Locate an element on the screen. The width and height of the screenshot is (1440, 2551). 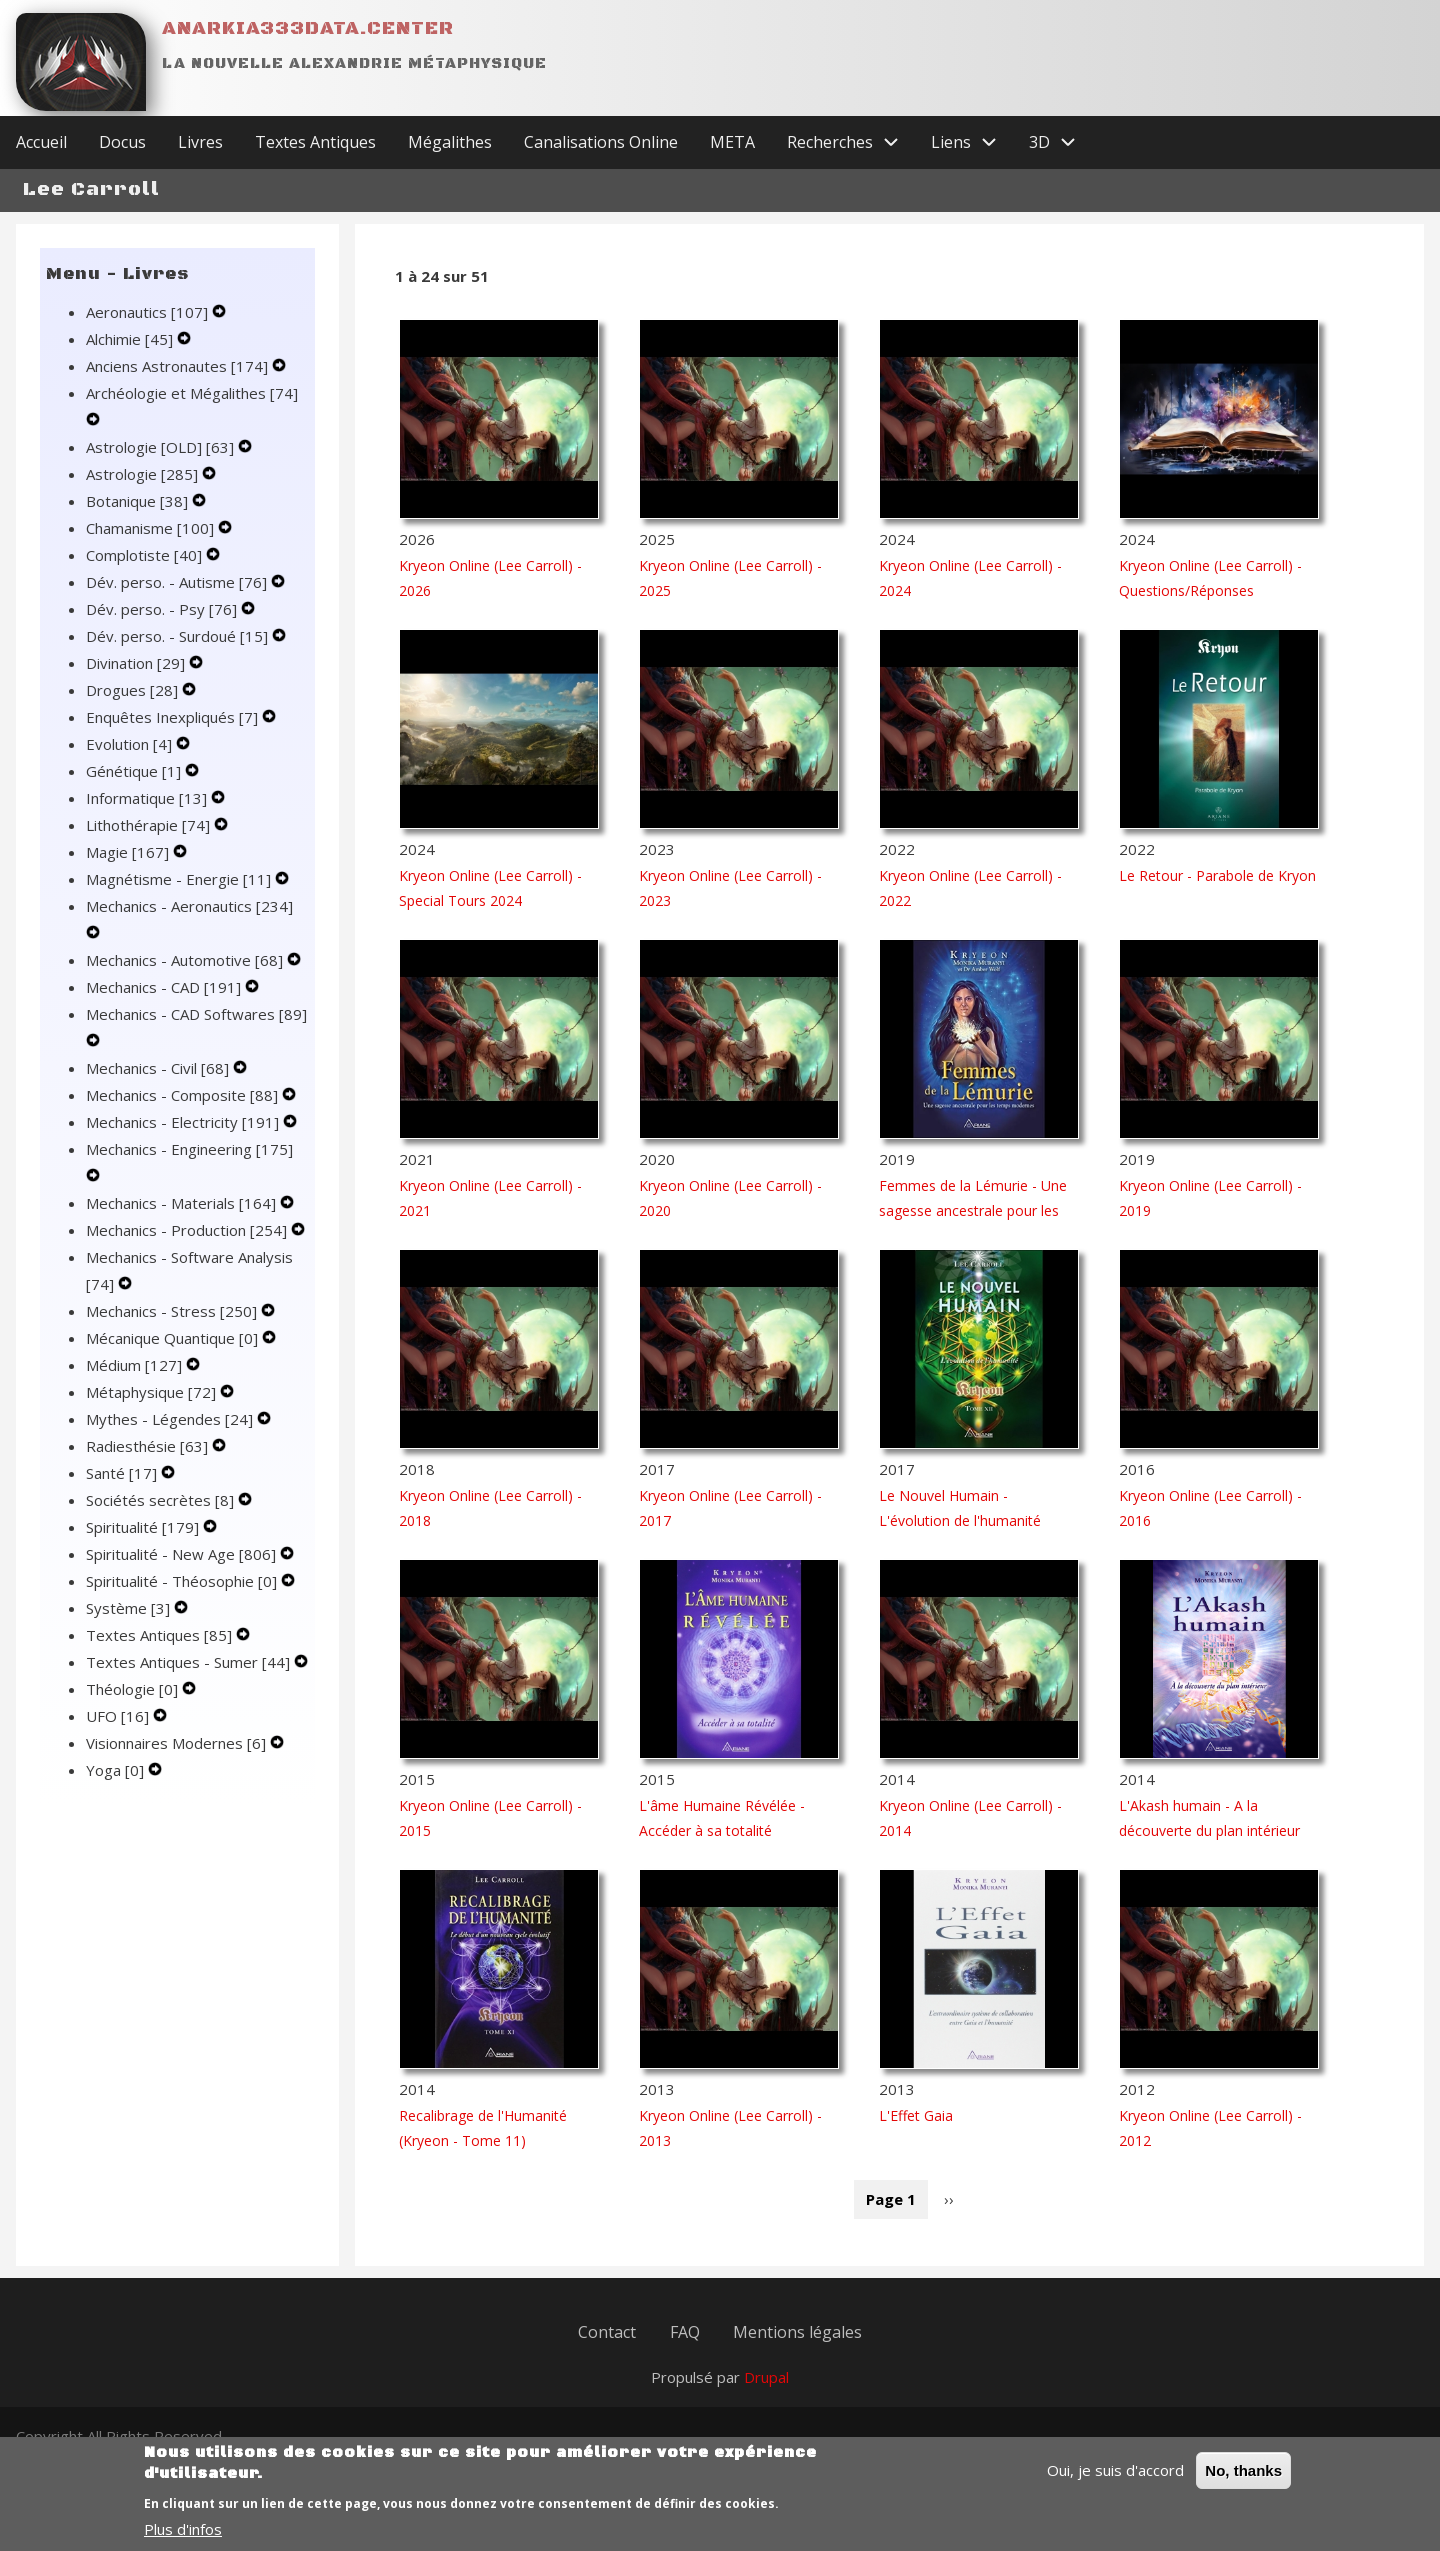
Mechanics - CAD Softwares is located at coordinates (196, 1032).